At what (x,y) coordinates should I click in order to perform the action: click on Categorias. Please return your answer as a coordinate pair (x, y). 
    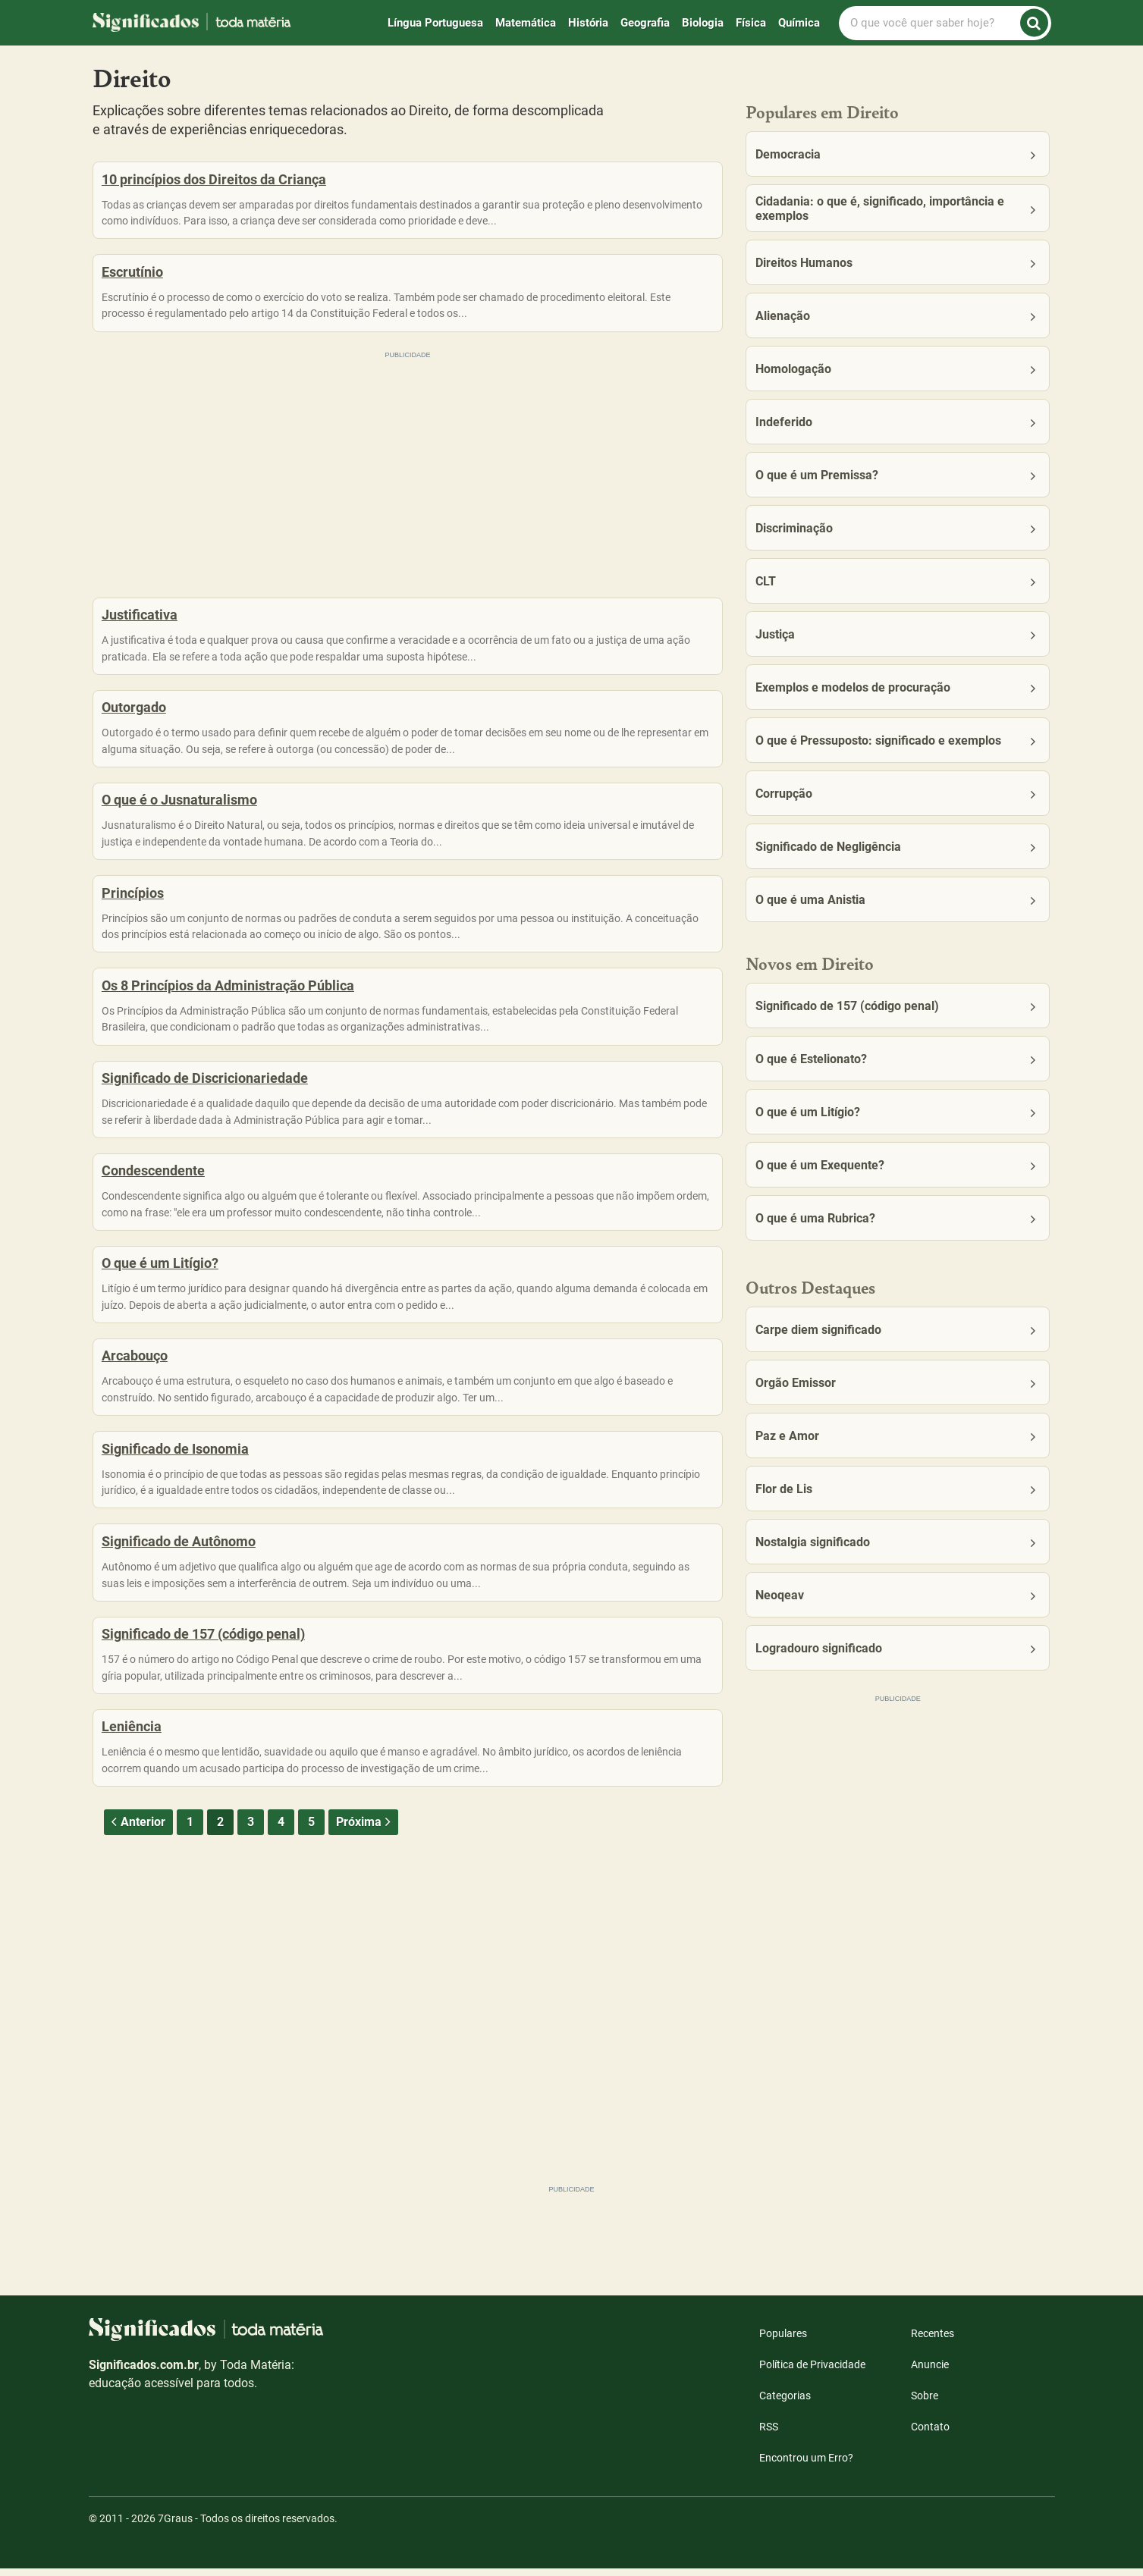
    Looking at the image, I should click on (785, 2403).